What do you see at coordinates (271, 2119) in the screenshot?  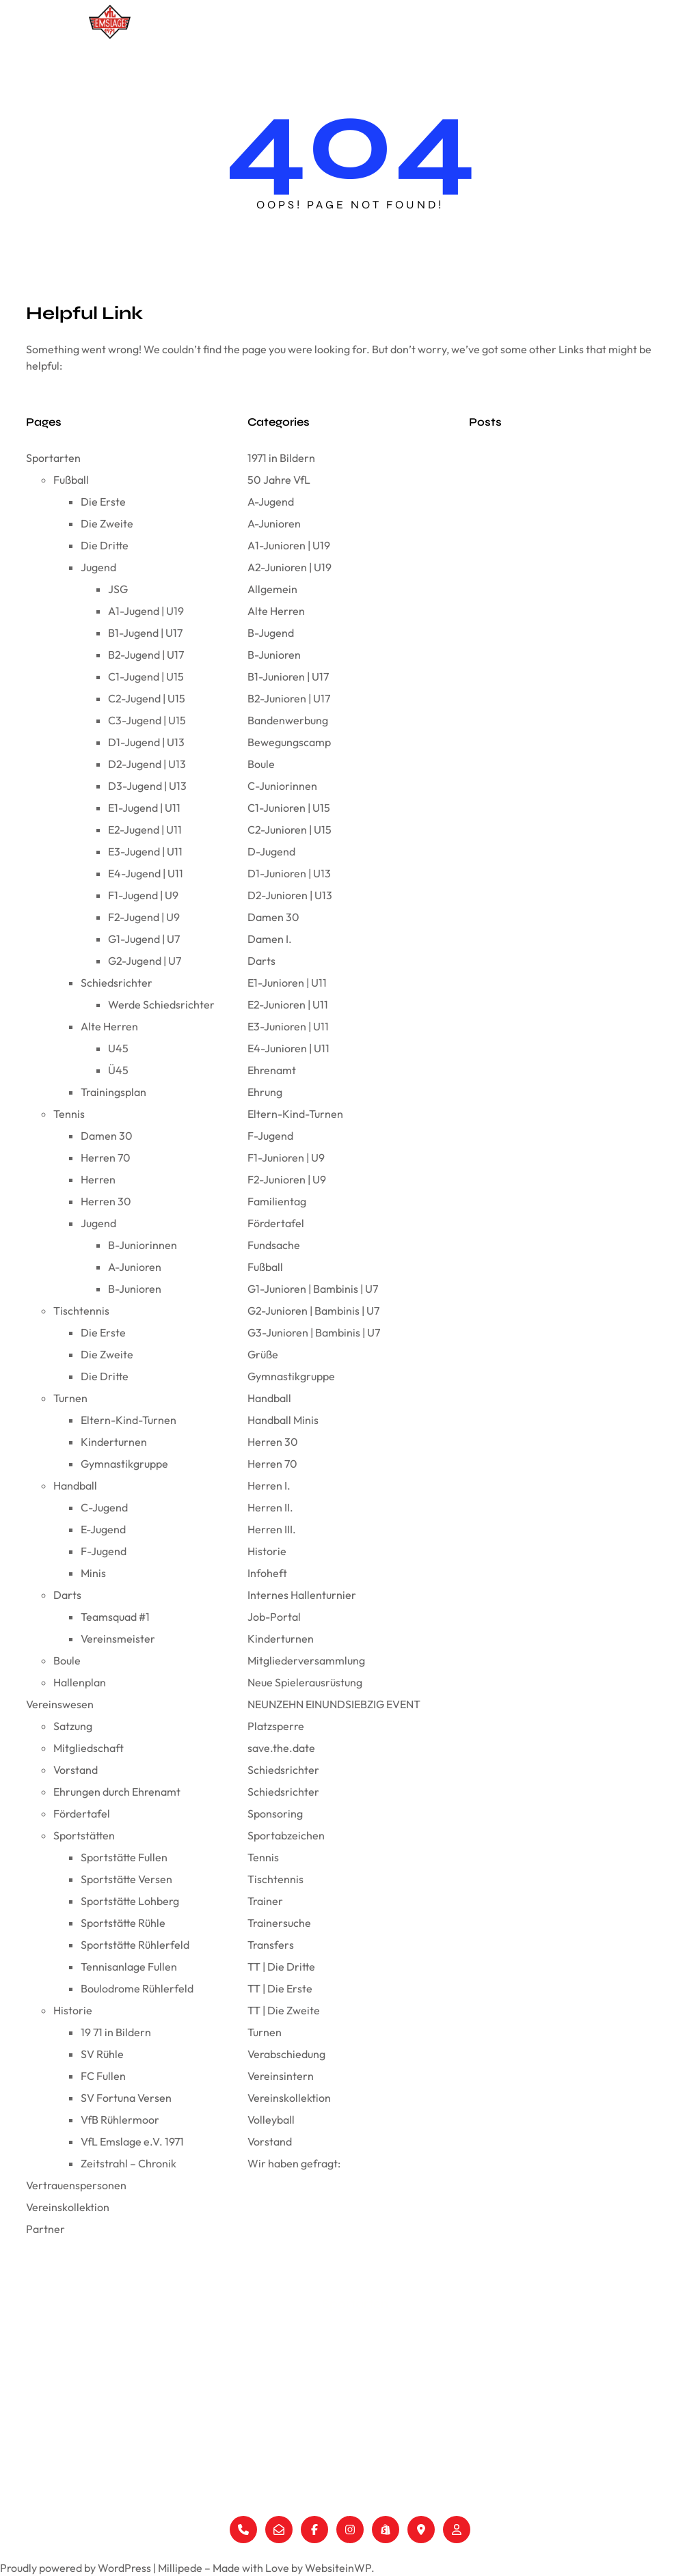 I see `Volleyball` at bounding box center [271, 2119].